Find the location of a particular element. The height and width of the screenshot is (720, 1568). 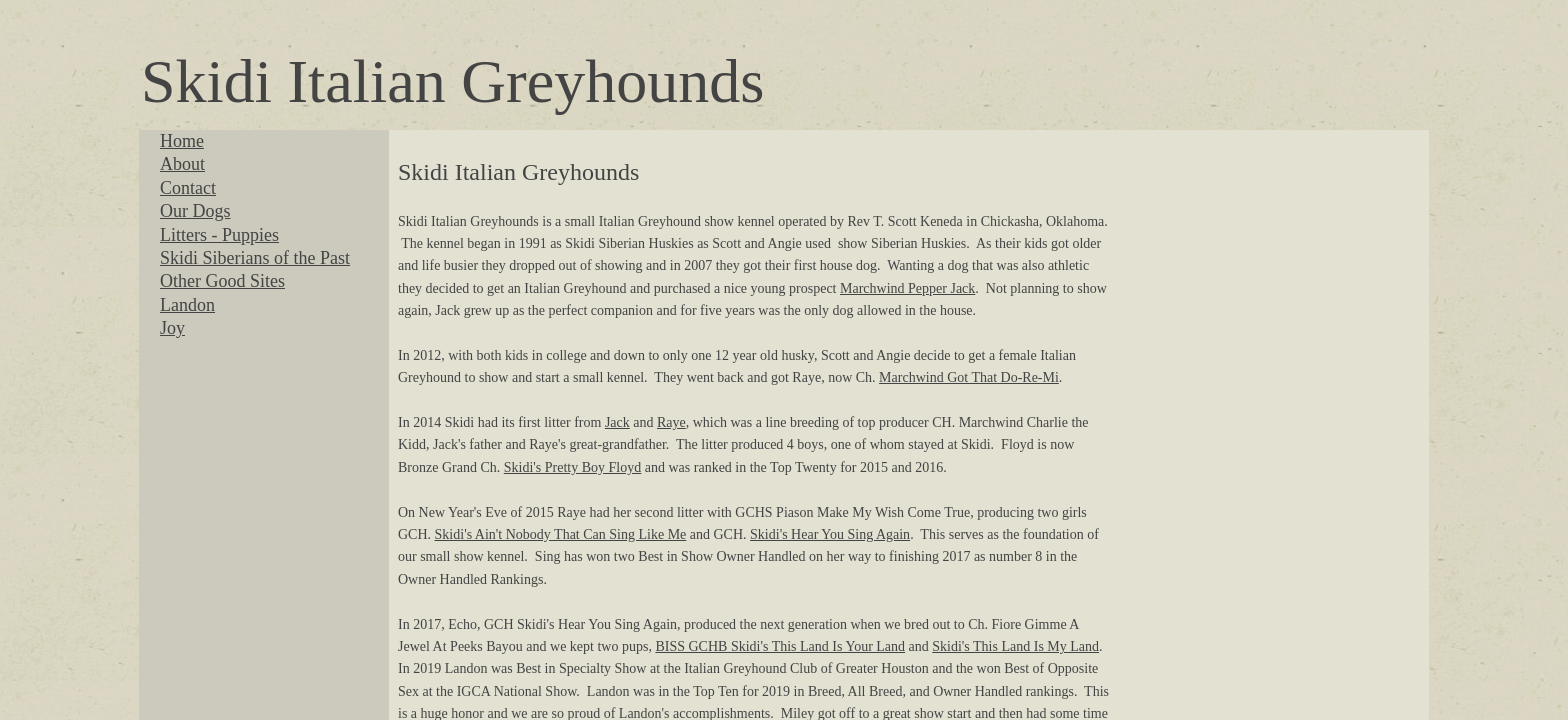

Jack is located at coordinates (617, 422).